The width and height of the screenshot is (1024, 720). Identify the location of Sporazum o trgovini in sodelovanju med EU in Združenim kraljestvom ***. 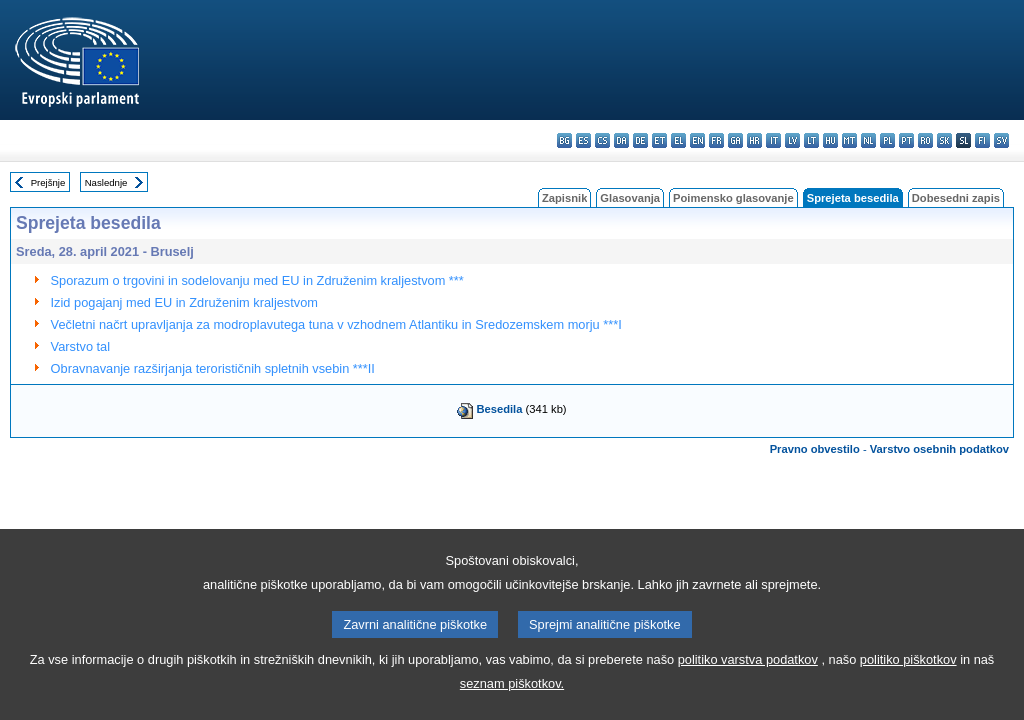
(257, 280).